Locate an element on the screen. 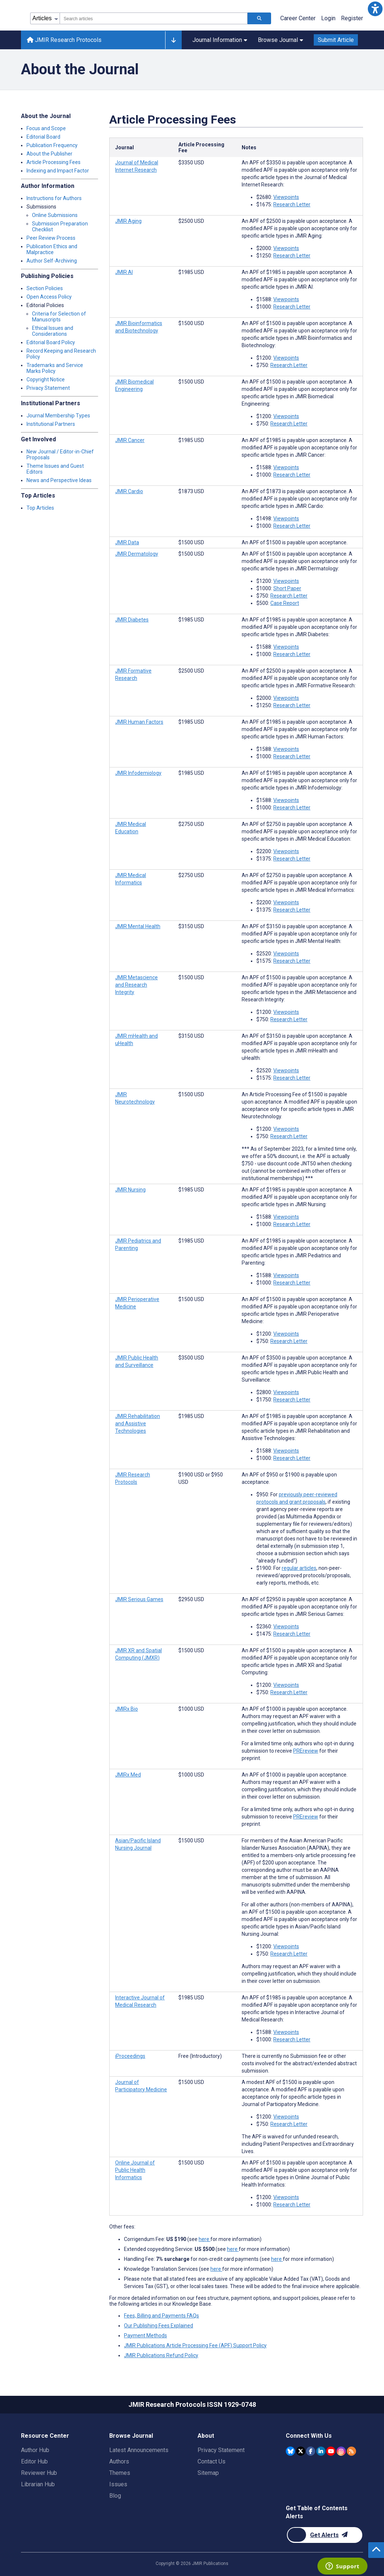 The height and width of the screenshot is (2576, 384). Latest Announcements is located at coordinates (138, 2450).